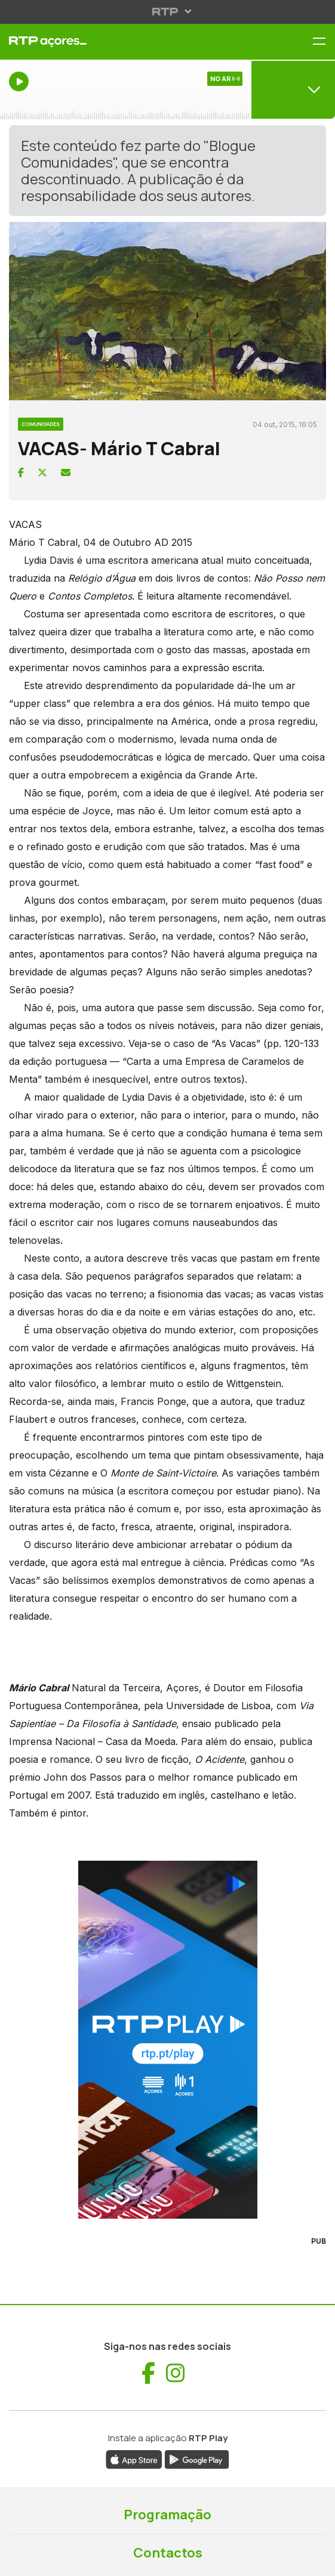  Describe the element at coordinates (196, 2458) in the screenshot. I see `[Descarregar aplicação RTP Play da Google Play (abre numa nova janela)]` at that location.